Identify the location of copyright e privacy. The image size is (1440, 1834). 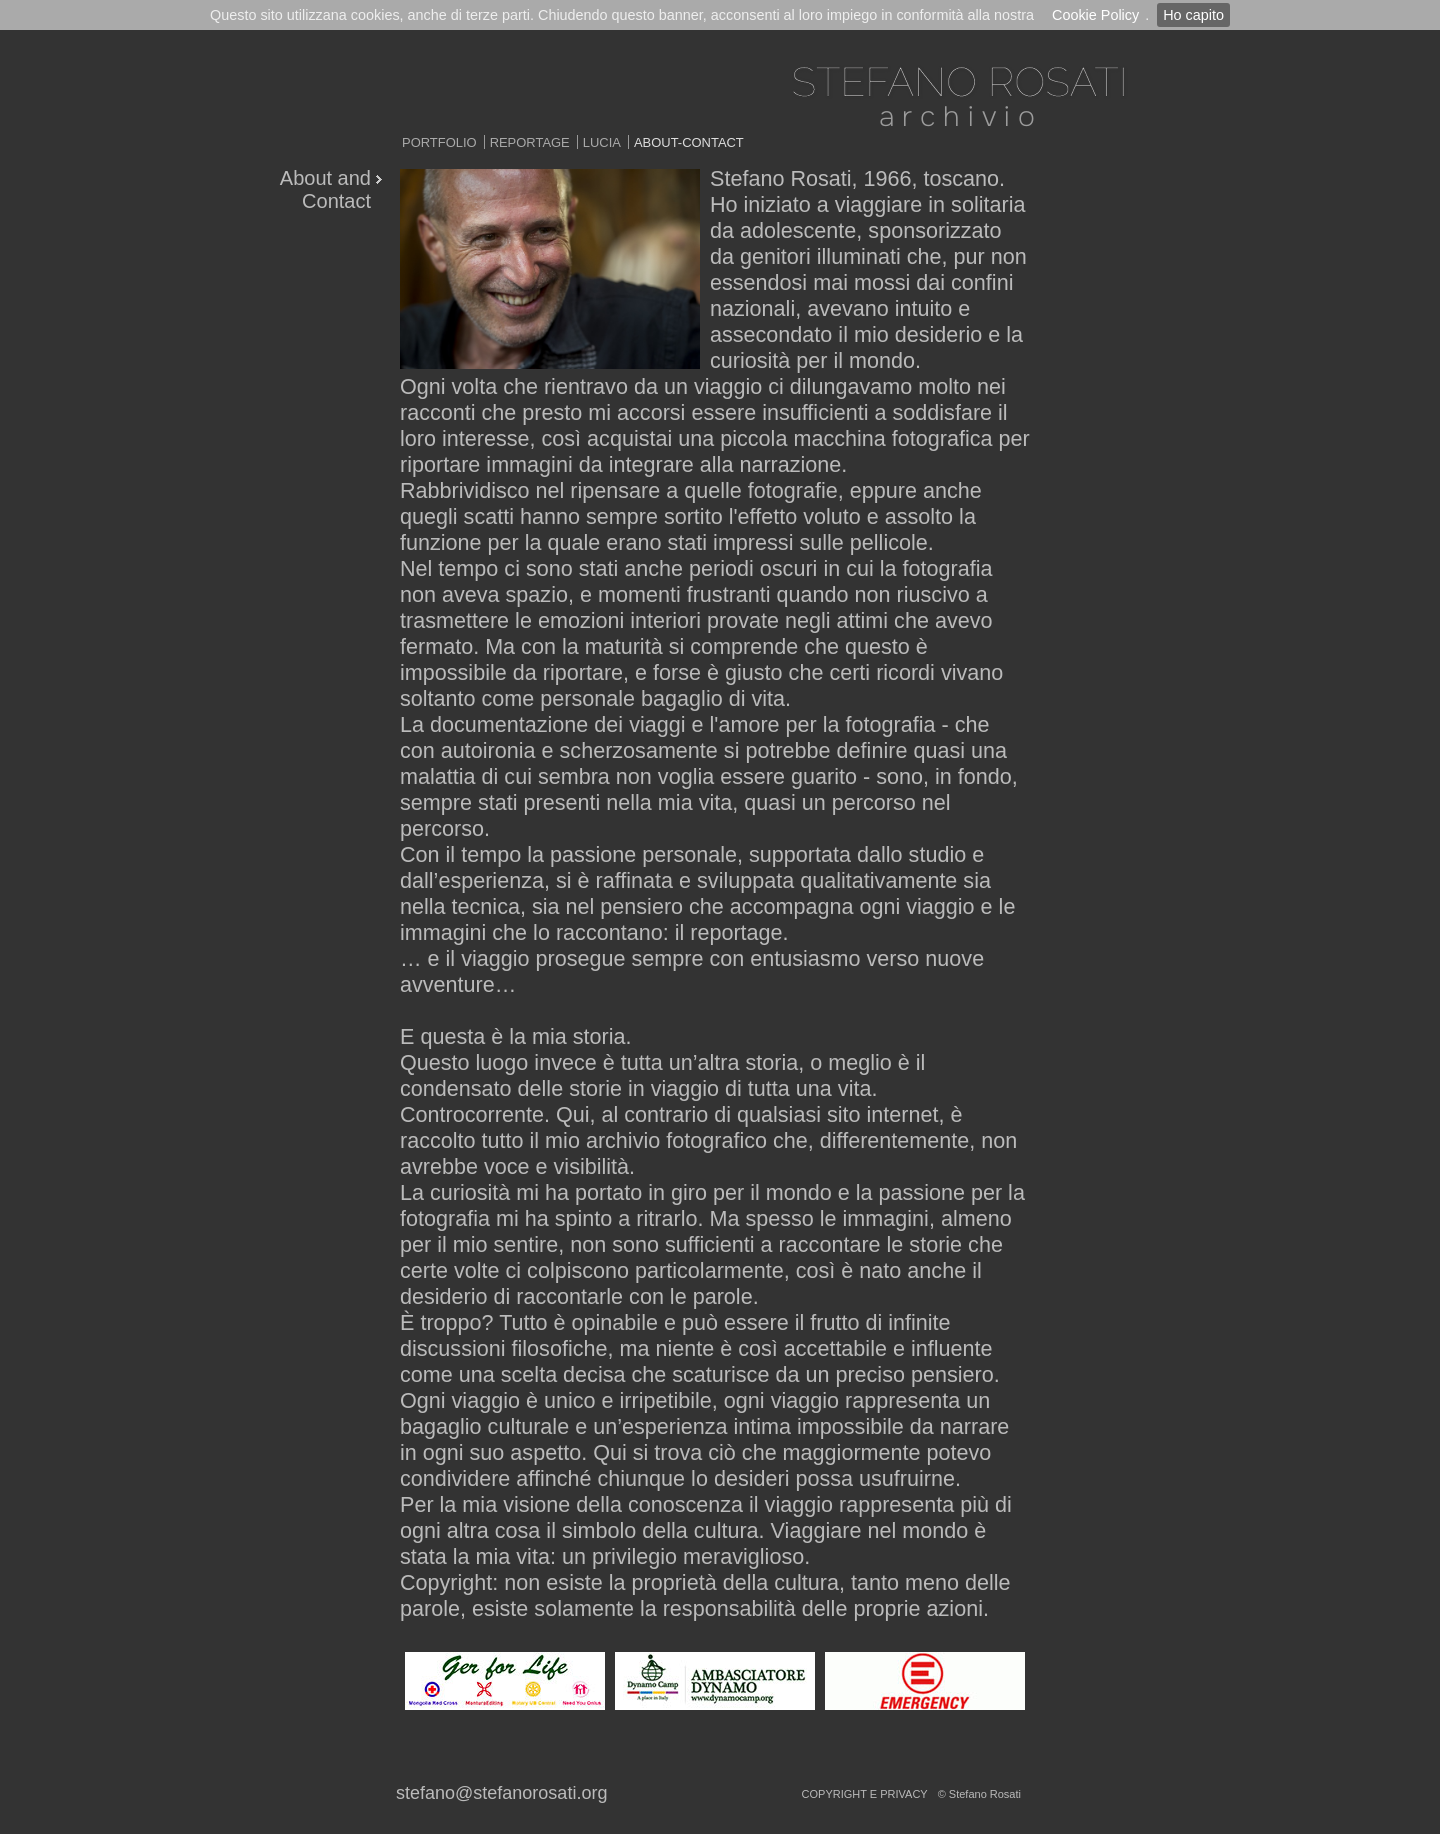
(865, 1794).